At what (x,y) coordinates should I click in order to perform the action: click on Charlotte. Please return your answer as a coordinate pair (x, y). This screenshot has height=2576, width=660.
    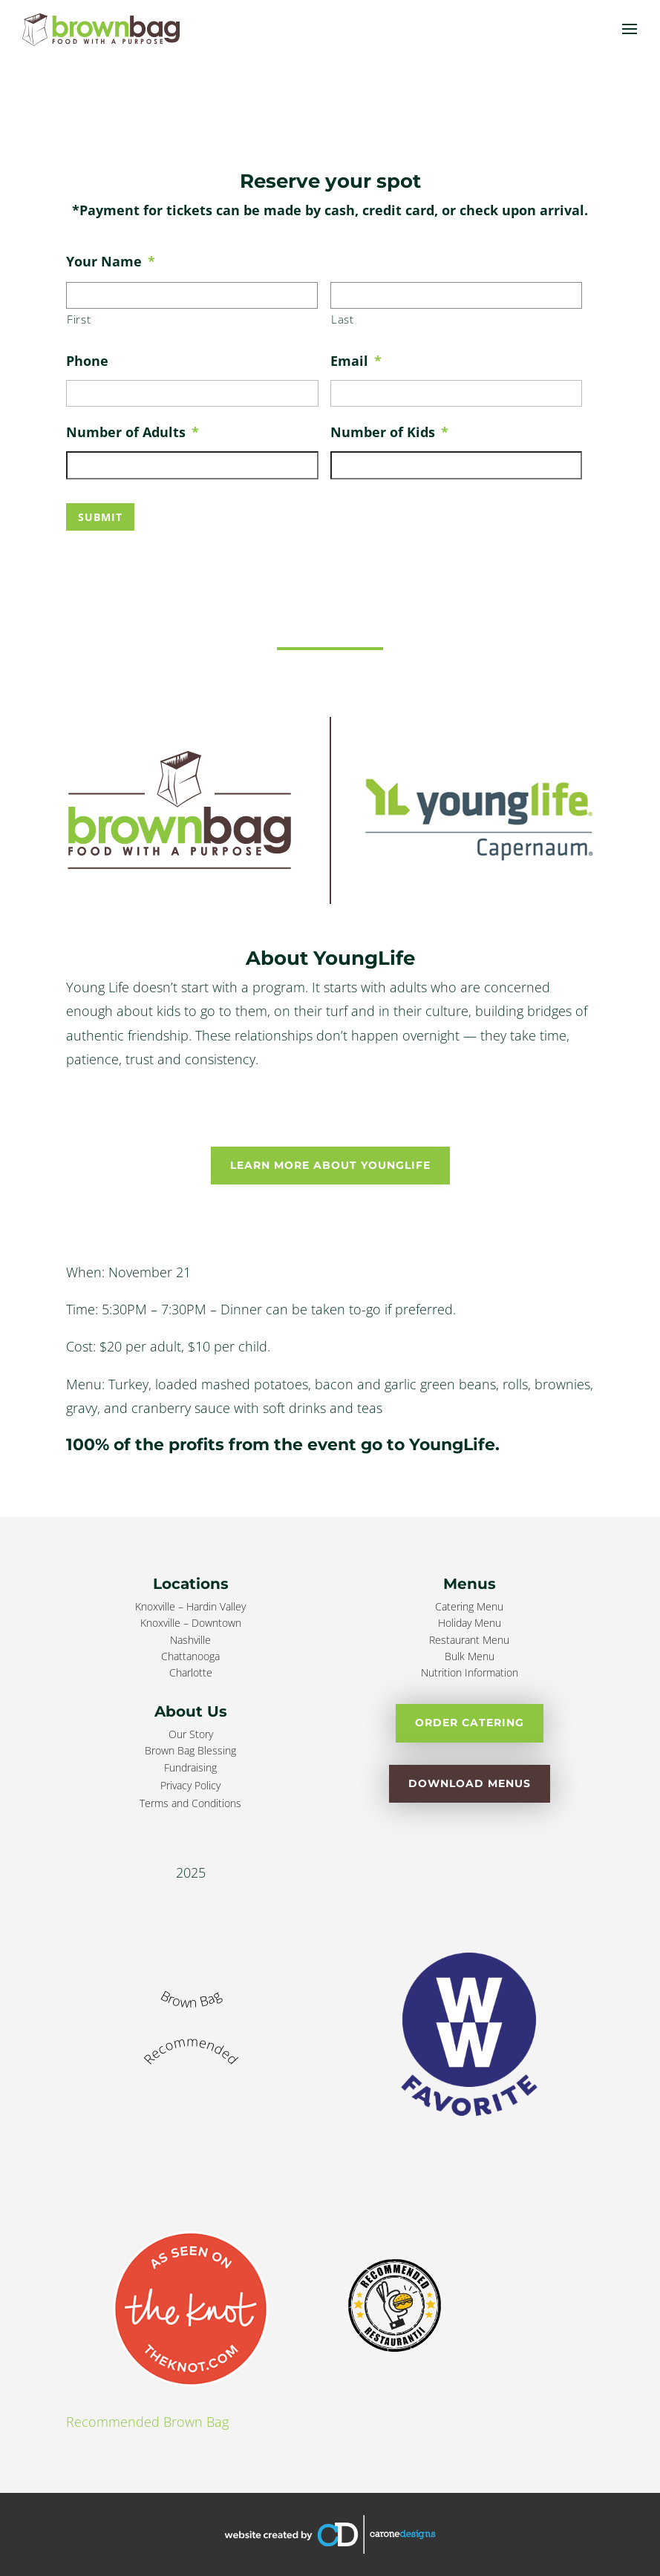
    Looking at the image, I should click on (190, 1672).